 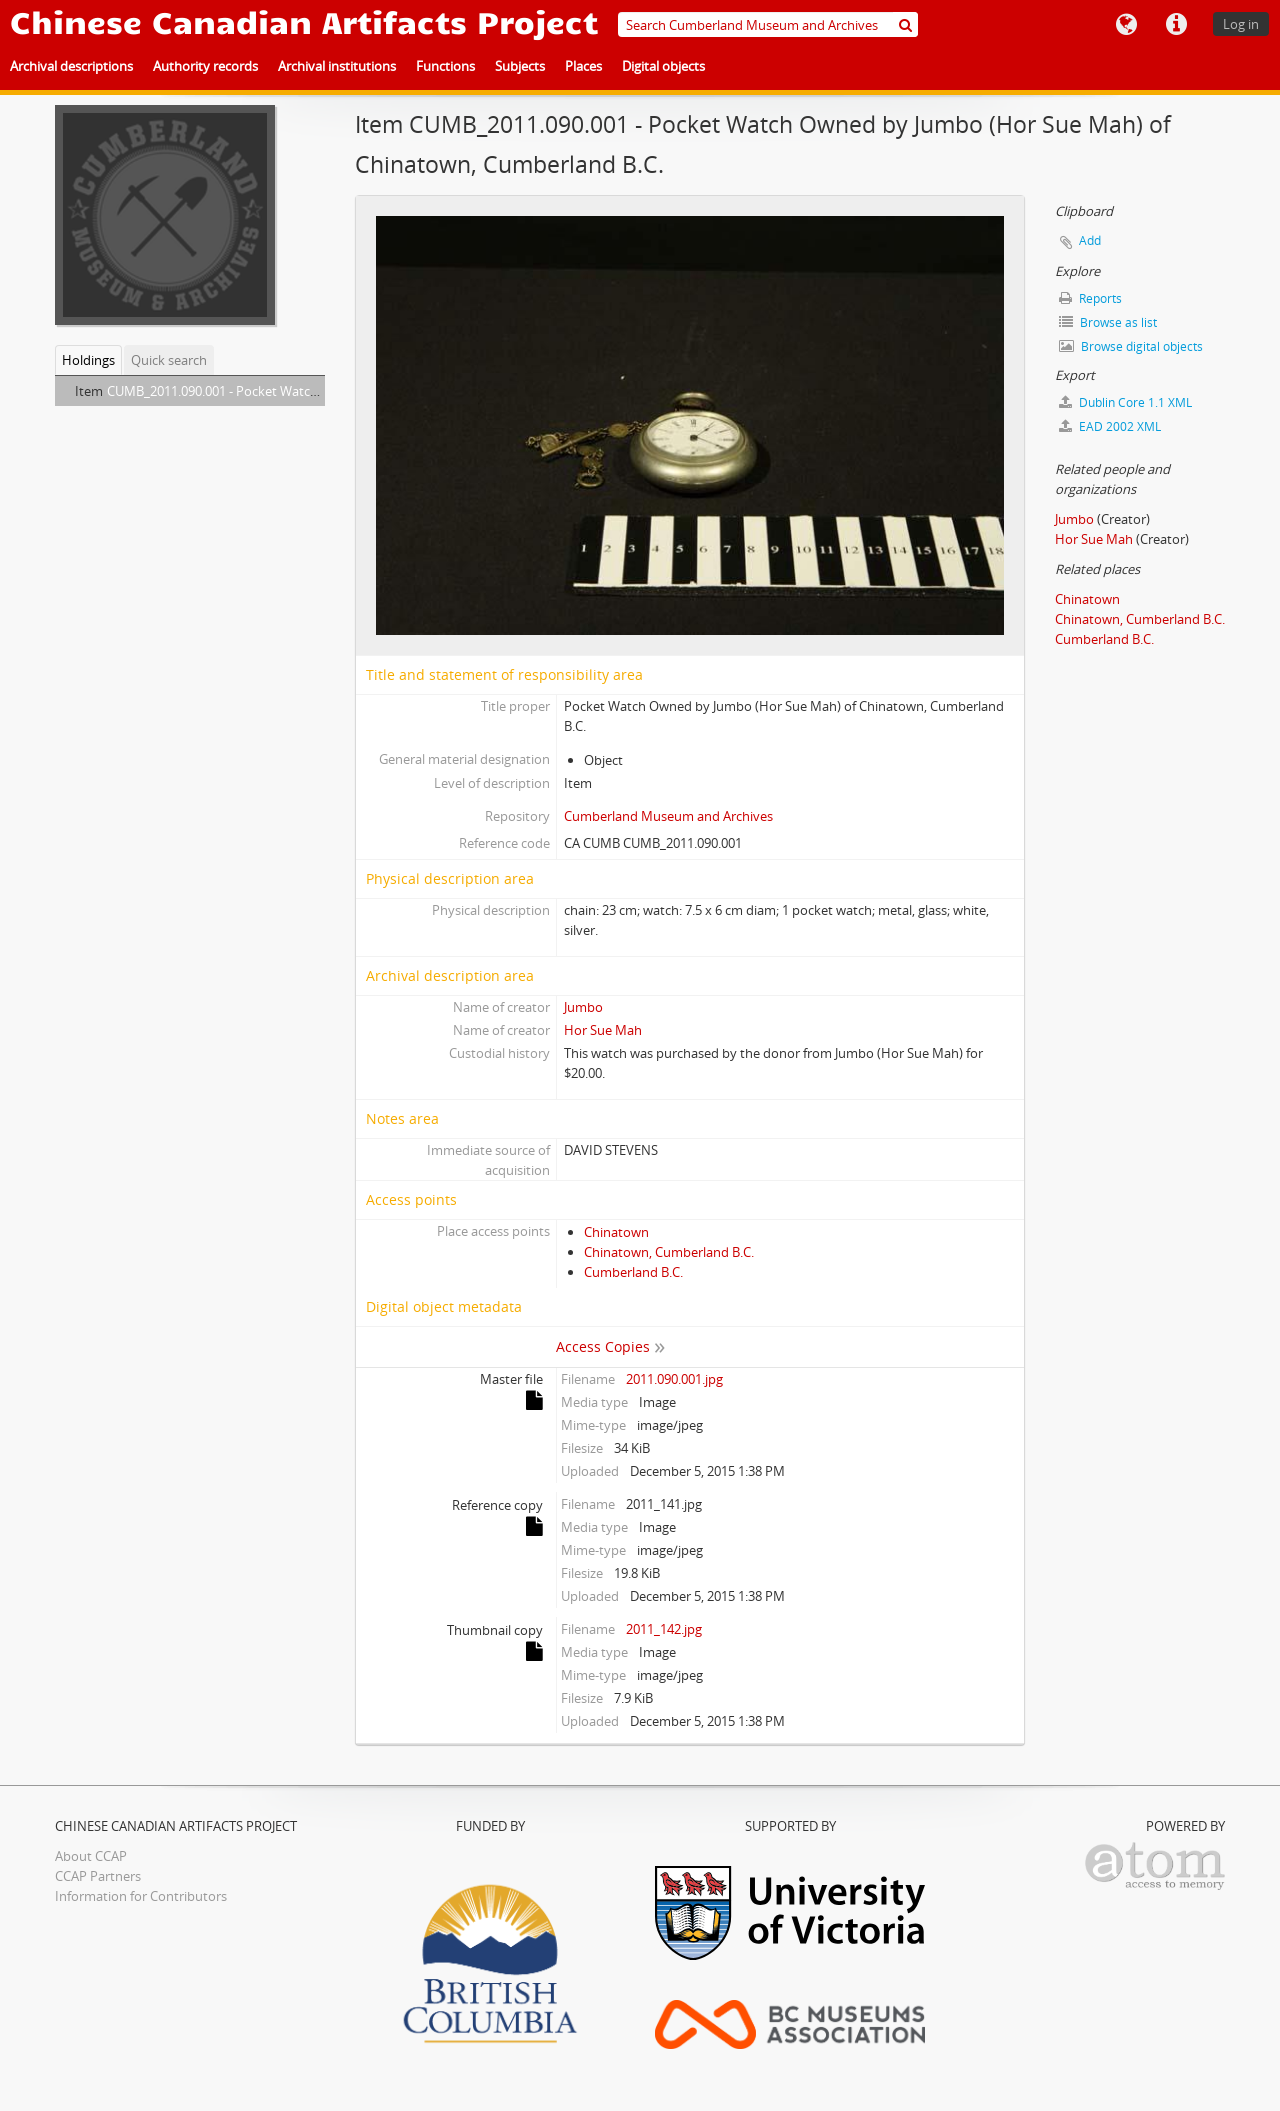 What do you see at coordinates (1131, 346) in the screenshot?
I see `Browse digital objects` at bounding box center [1131, 346].